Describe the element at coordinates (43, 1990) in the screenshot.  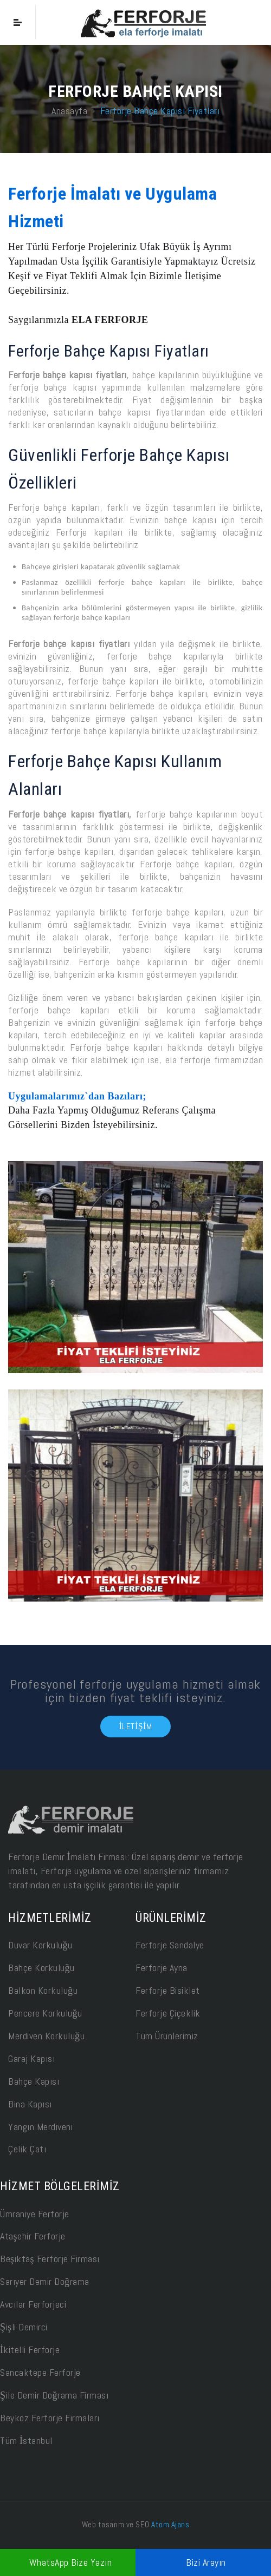
I see `Balkon Korkuluğu` at that location.